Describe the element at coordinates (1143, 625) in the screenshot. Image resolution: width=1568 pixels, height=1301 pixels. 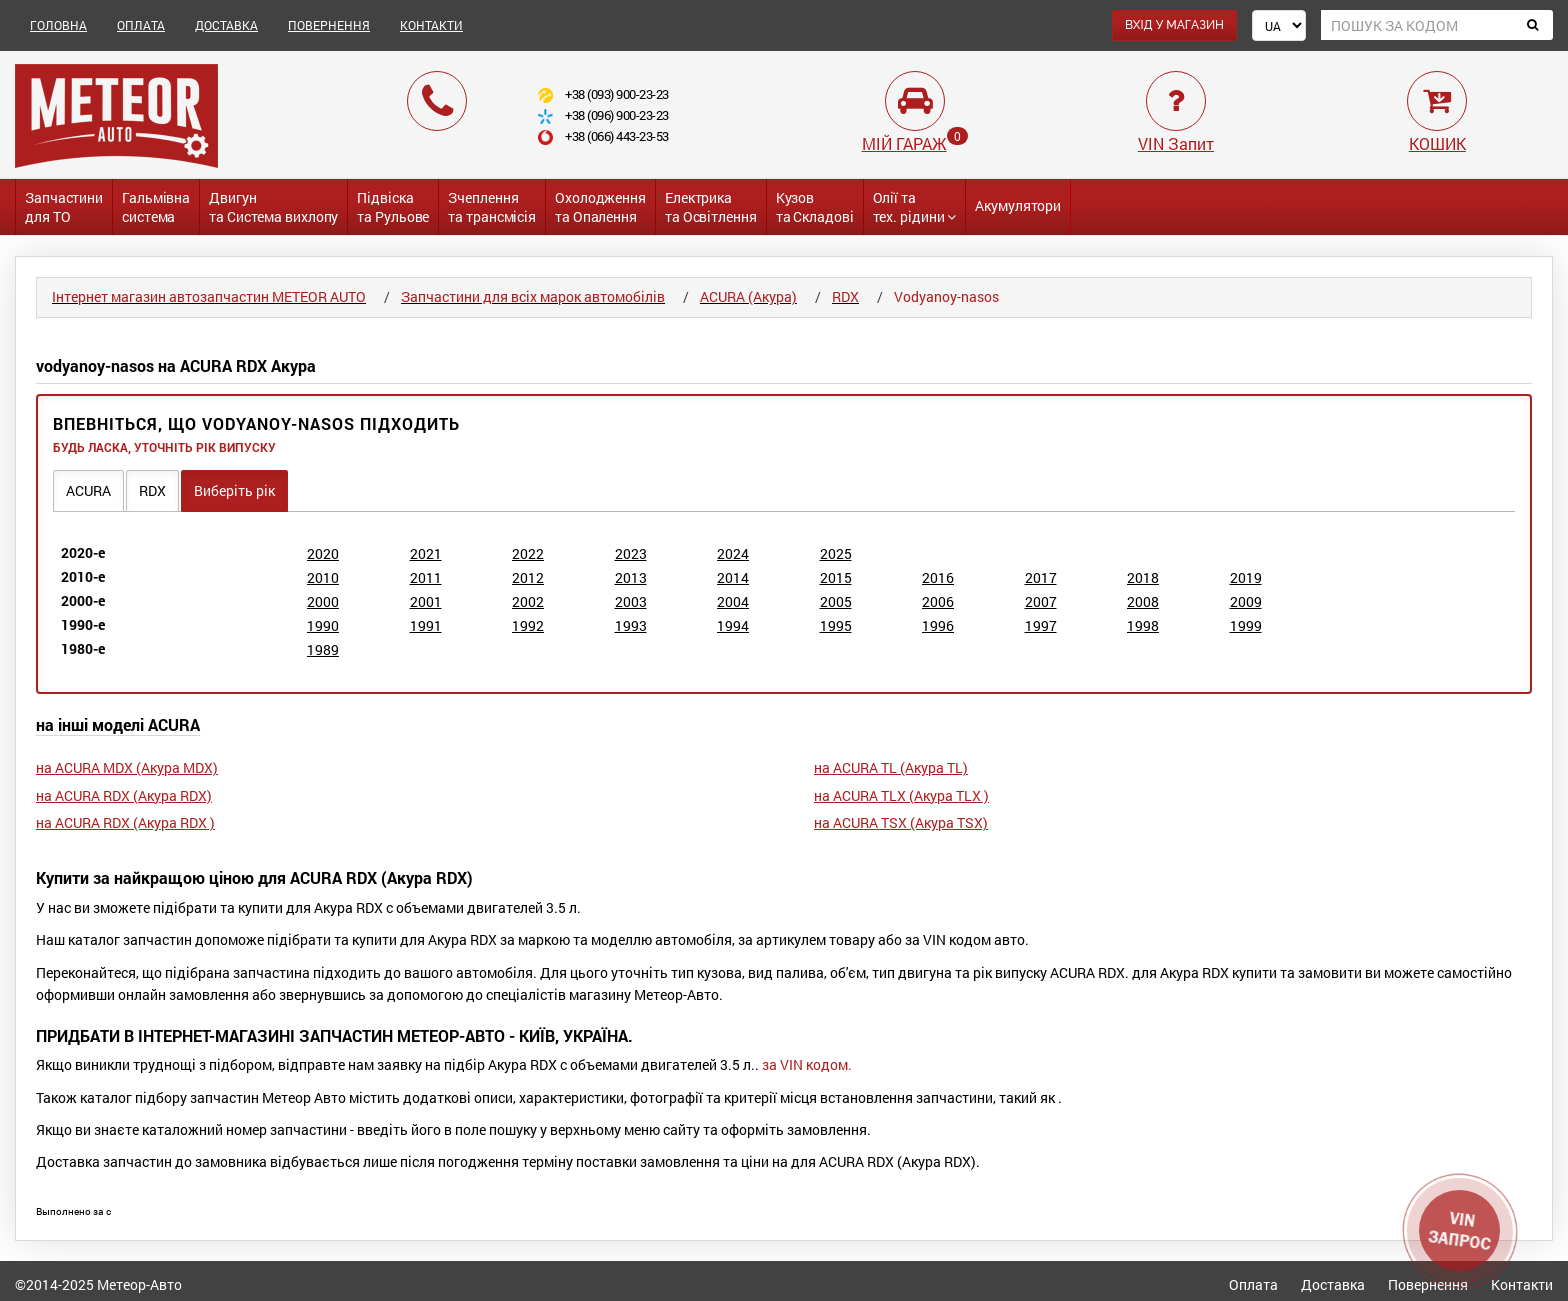
I see `1998` at that location.